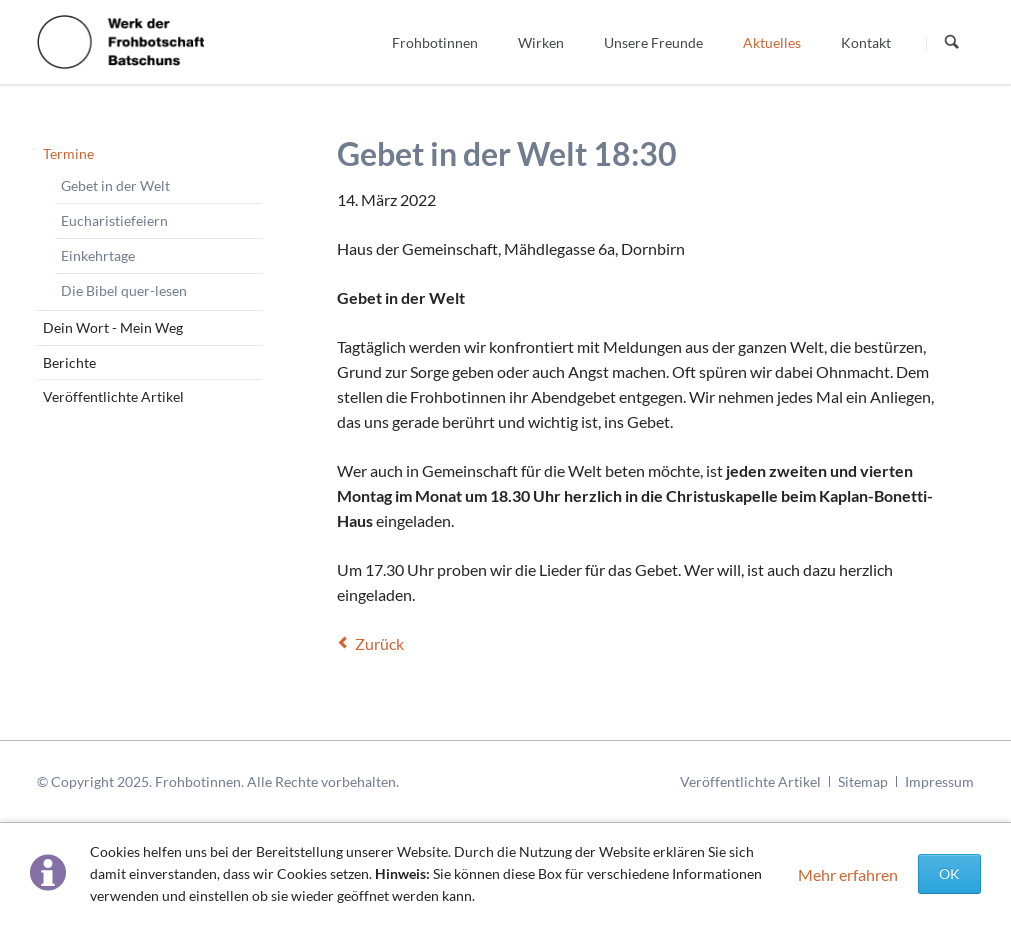  I want to click on Mehr erfahren, so click(848, 874).